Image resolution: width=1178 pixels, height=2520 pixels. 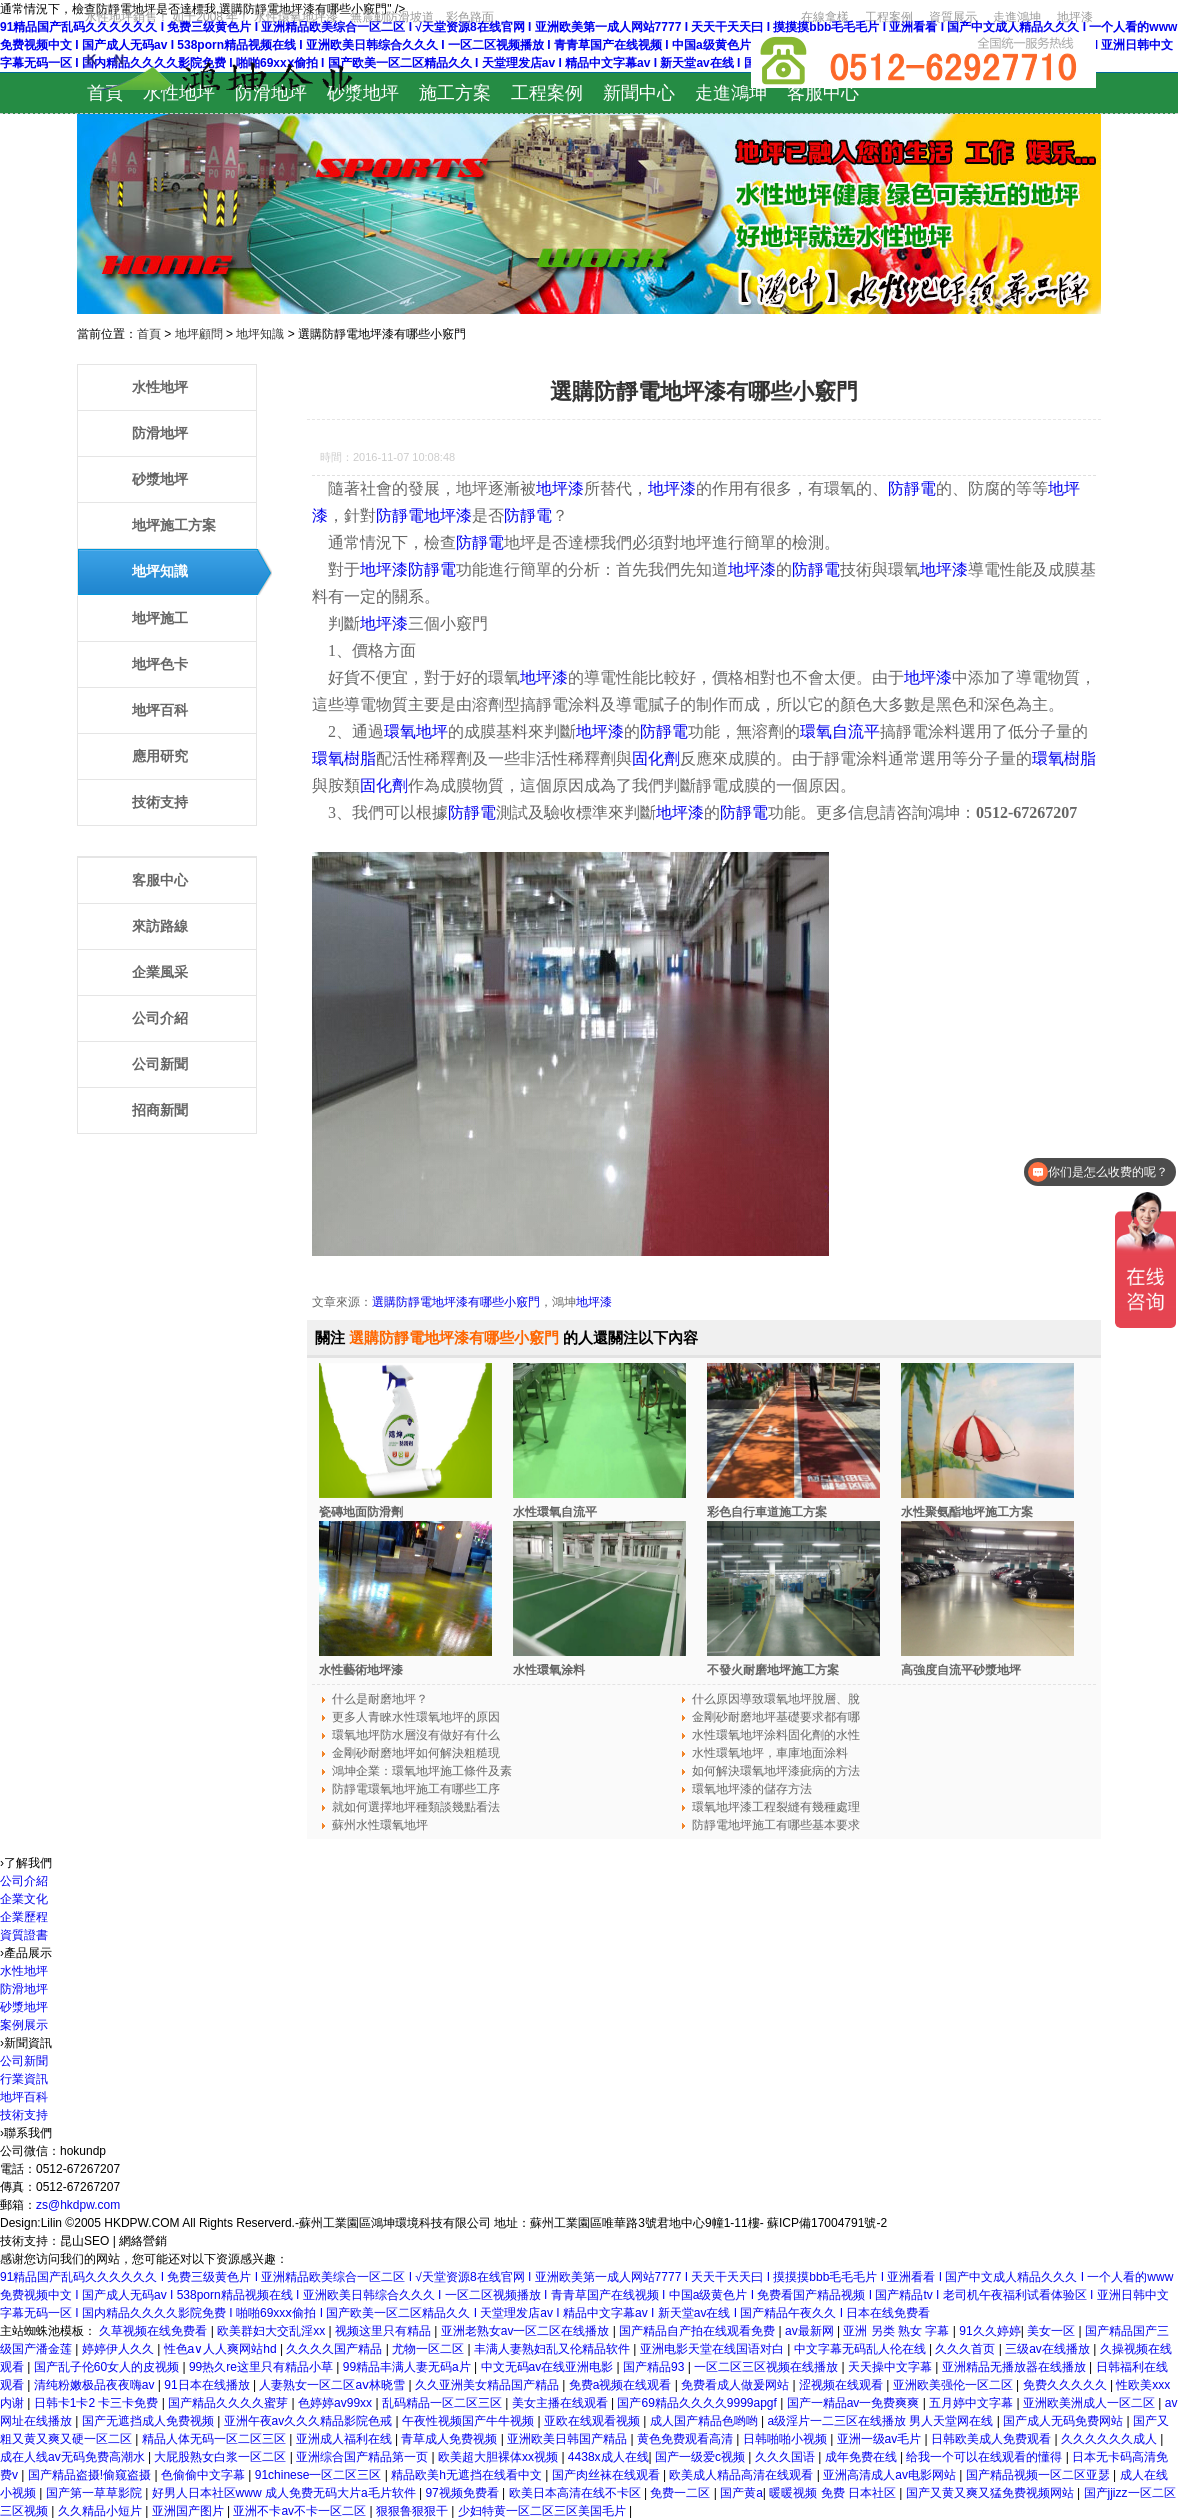 I want to click on 環氧樹脂, so click(x=344, y=758).